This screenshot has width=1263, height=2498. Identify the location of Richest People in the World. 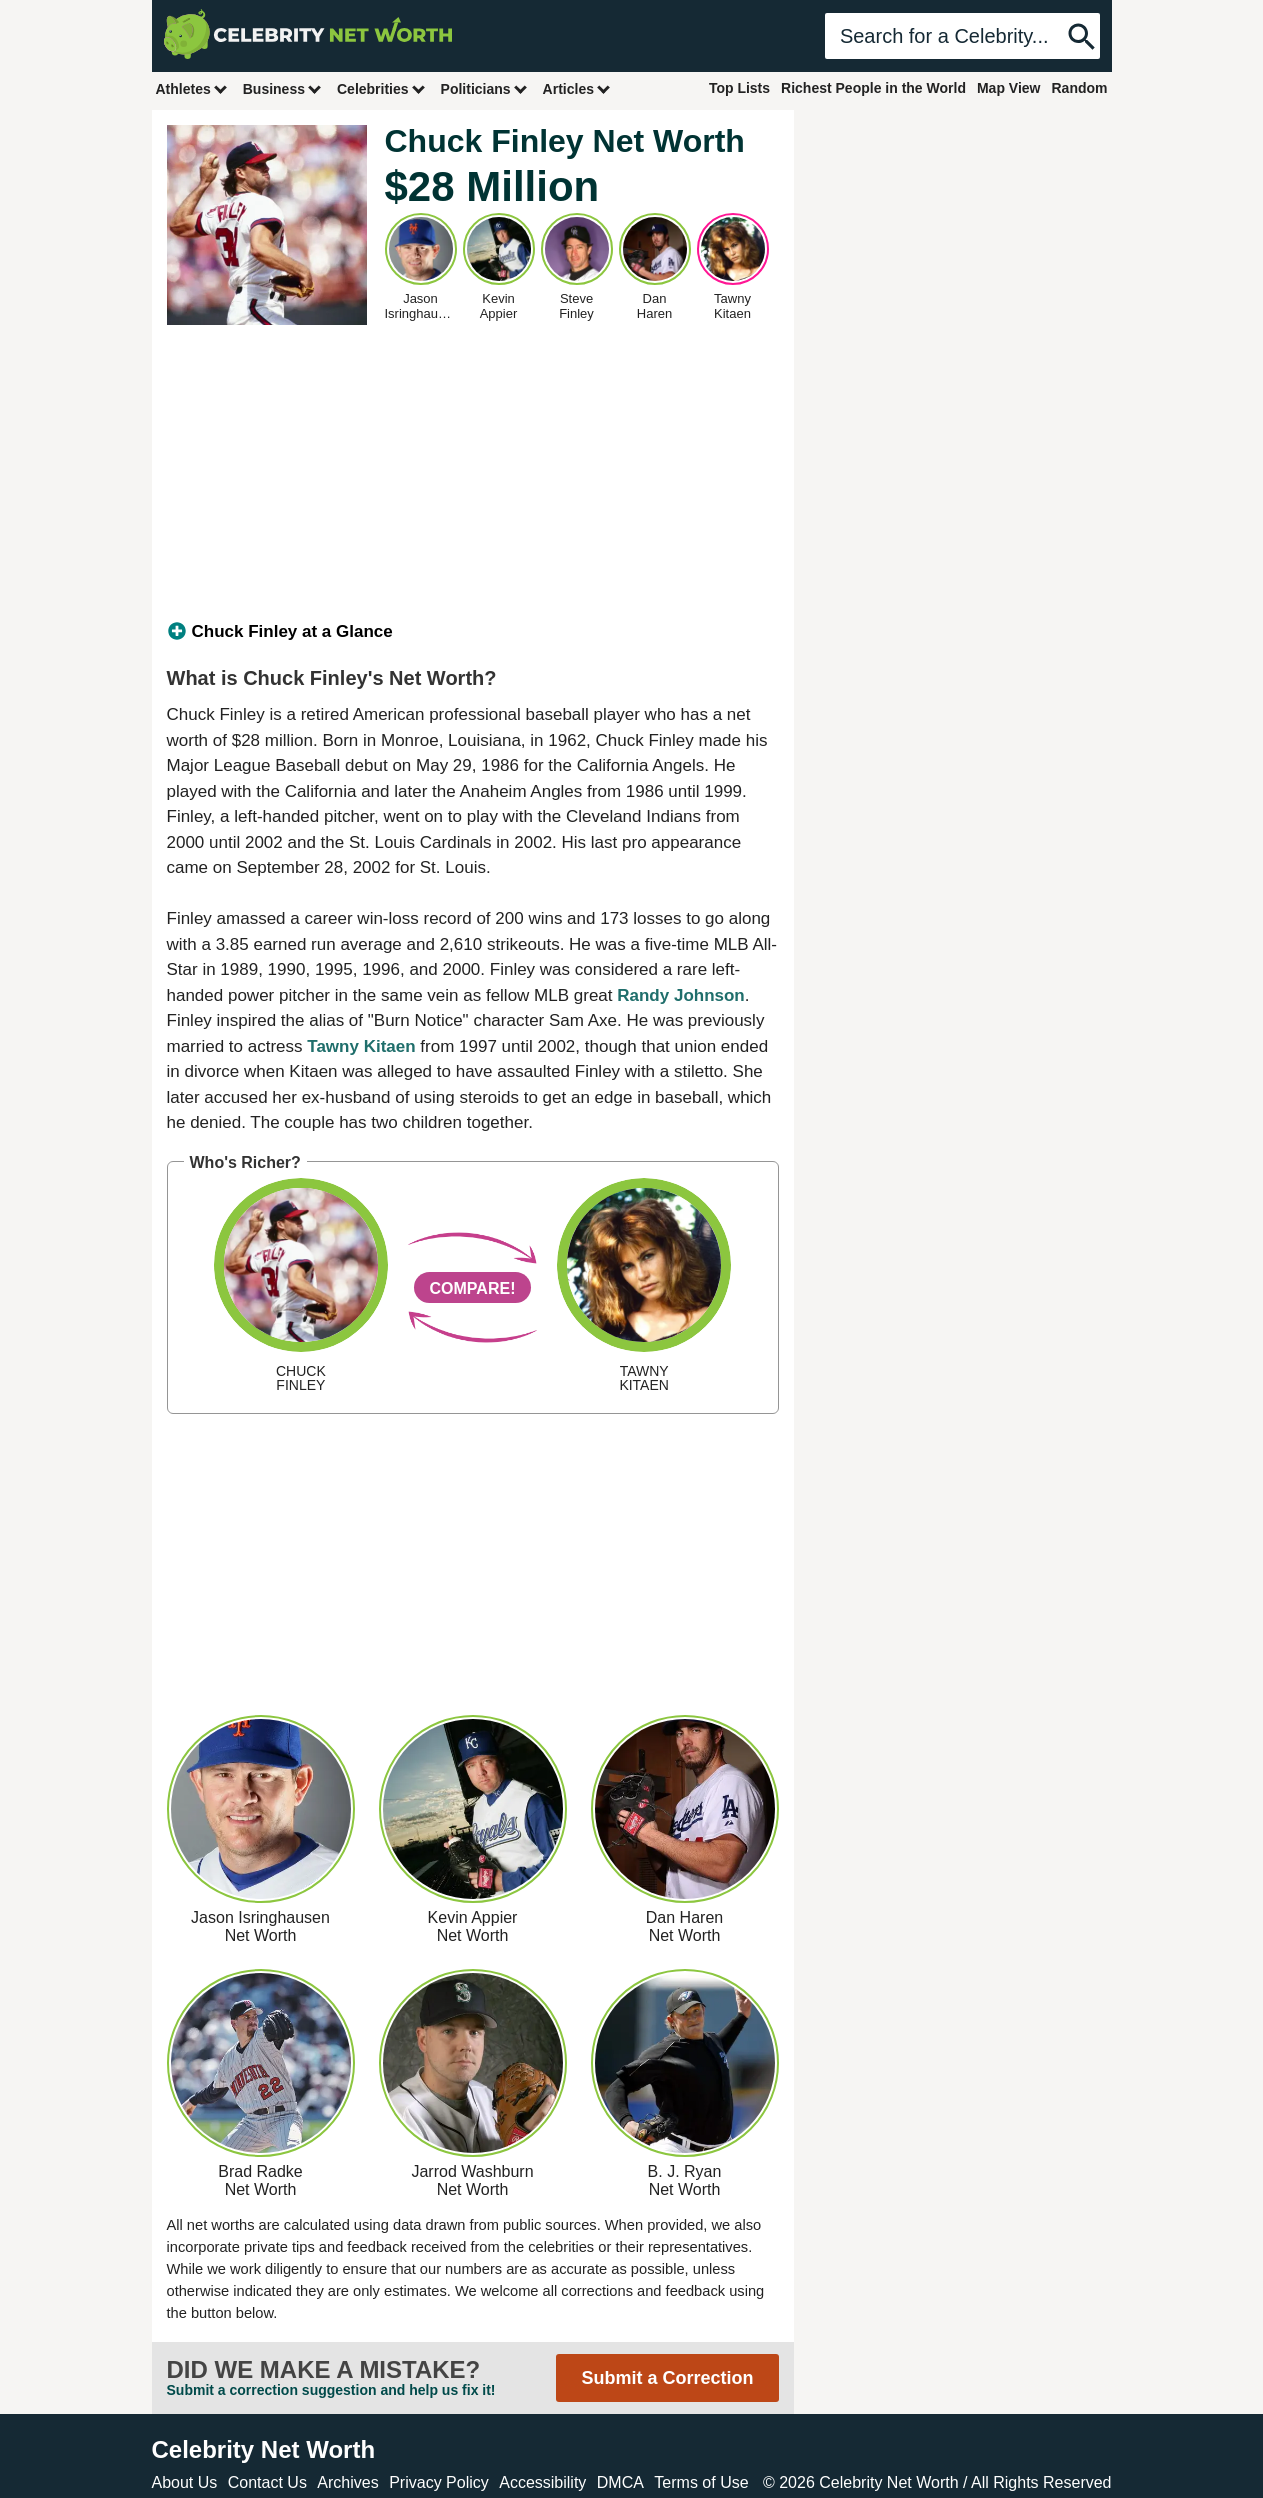
(873, 88).